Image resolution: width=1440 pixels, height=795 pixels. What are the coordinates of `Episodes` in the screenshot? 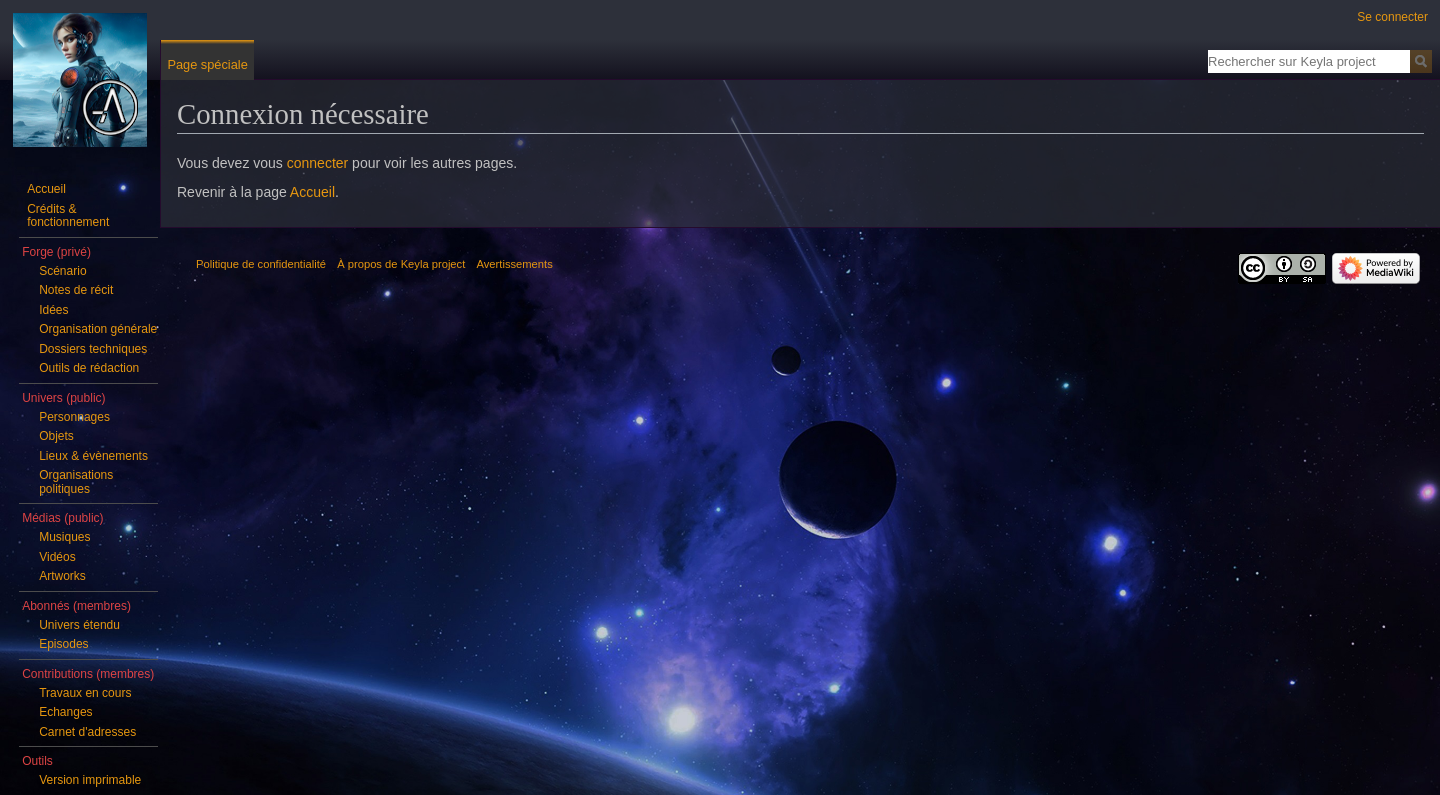 It's located at (63, 644).